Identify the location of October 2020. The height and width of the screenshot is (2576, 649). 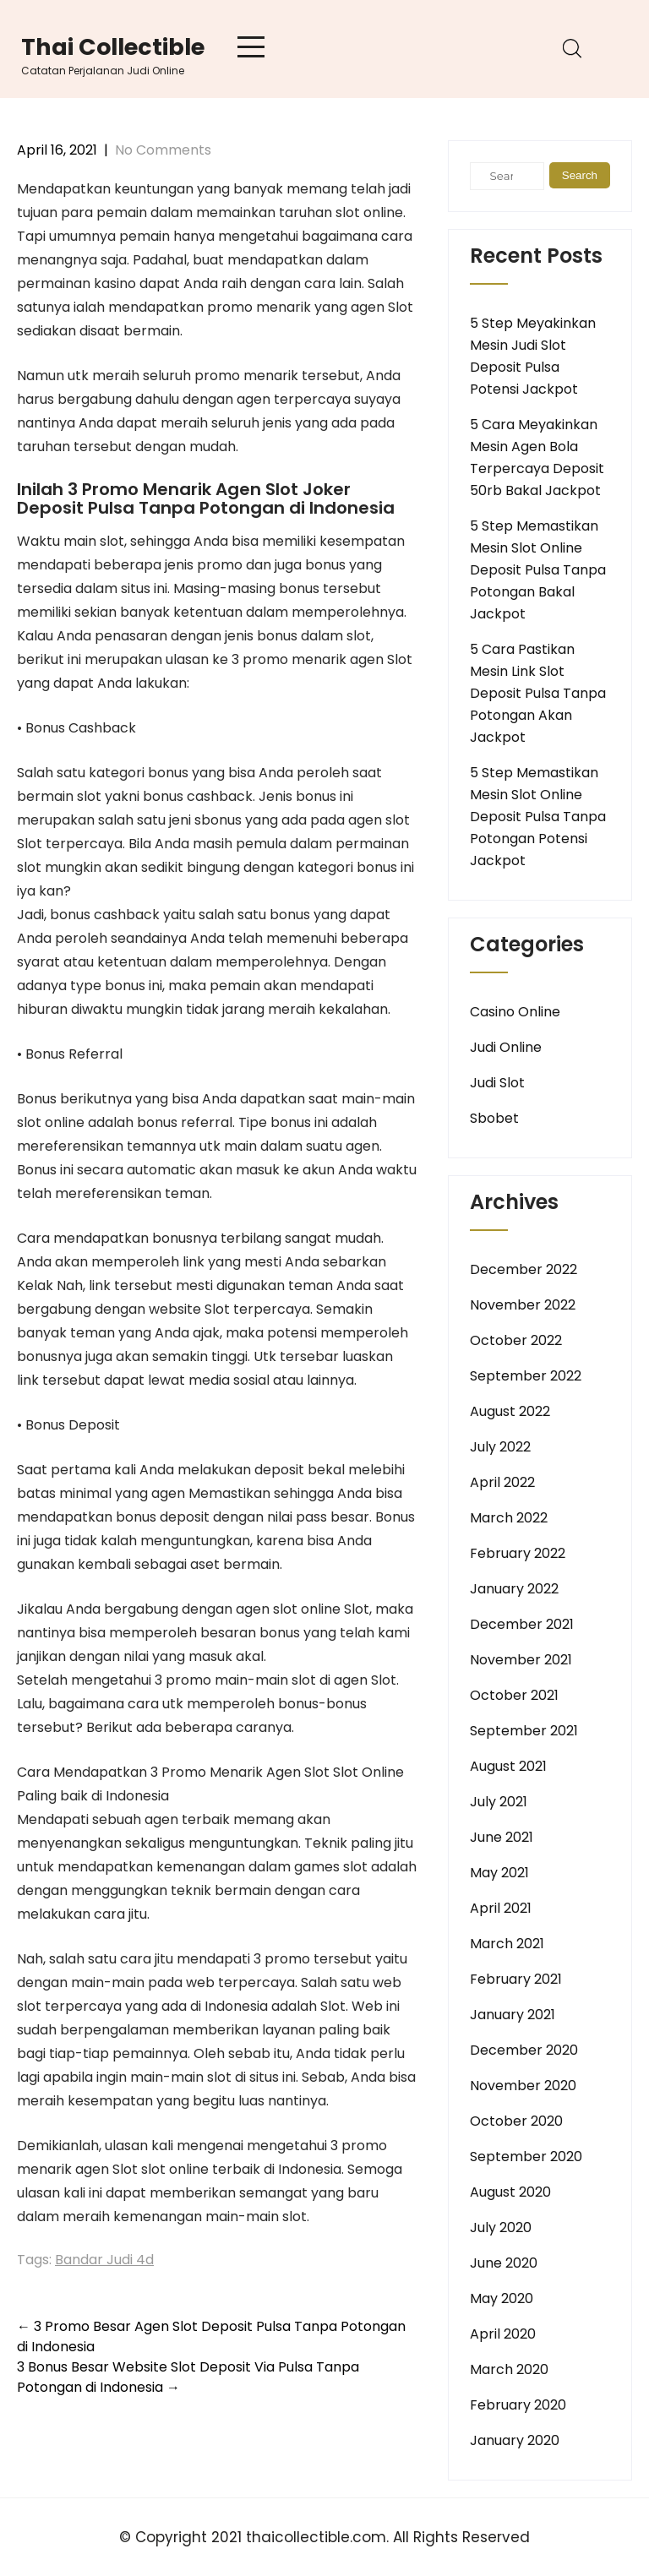
(516, 2121).